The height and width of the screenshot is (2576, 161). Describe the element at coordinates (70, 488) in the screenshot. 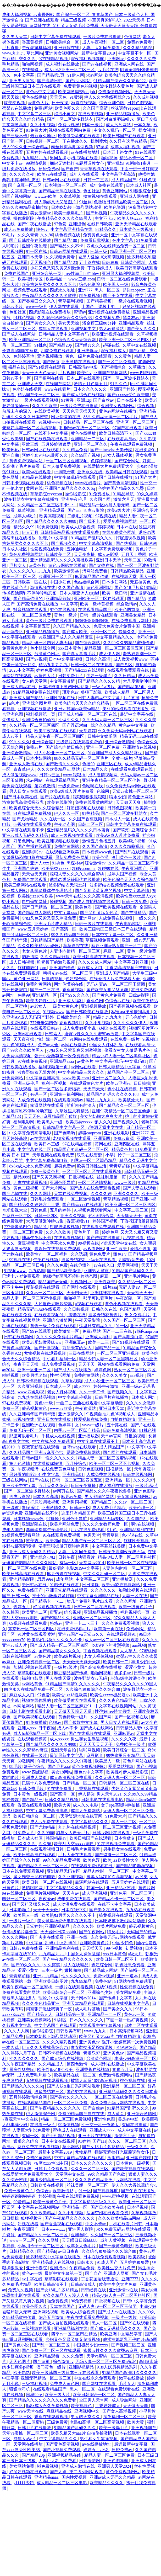

I see `亚洲国产精品久久久久久6q` at that location.